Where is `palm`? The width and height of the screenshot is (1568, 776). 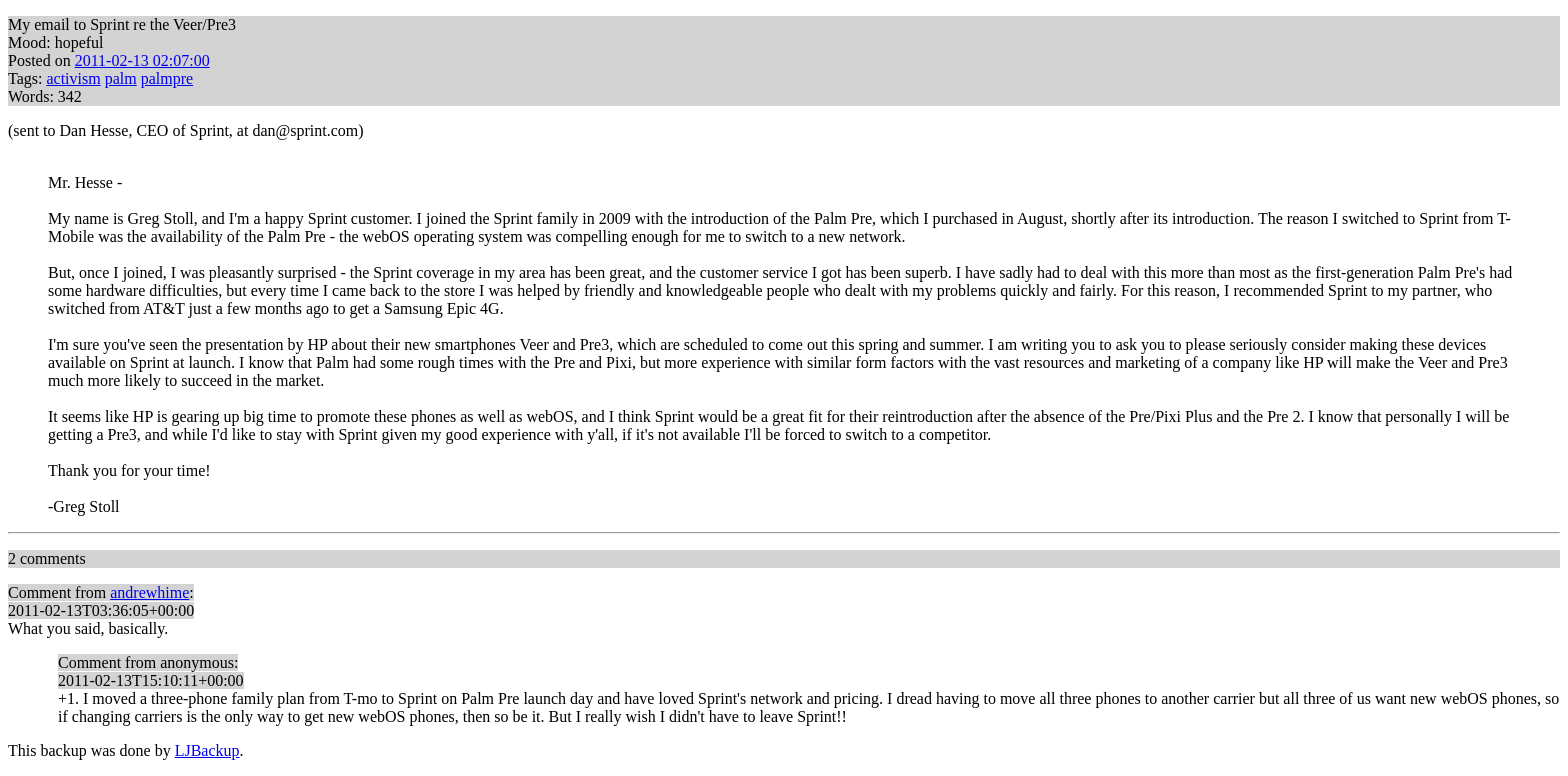
palm is located at coordinates (121, 78).